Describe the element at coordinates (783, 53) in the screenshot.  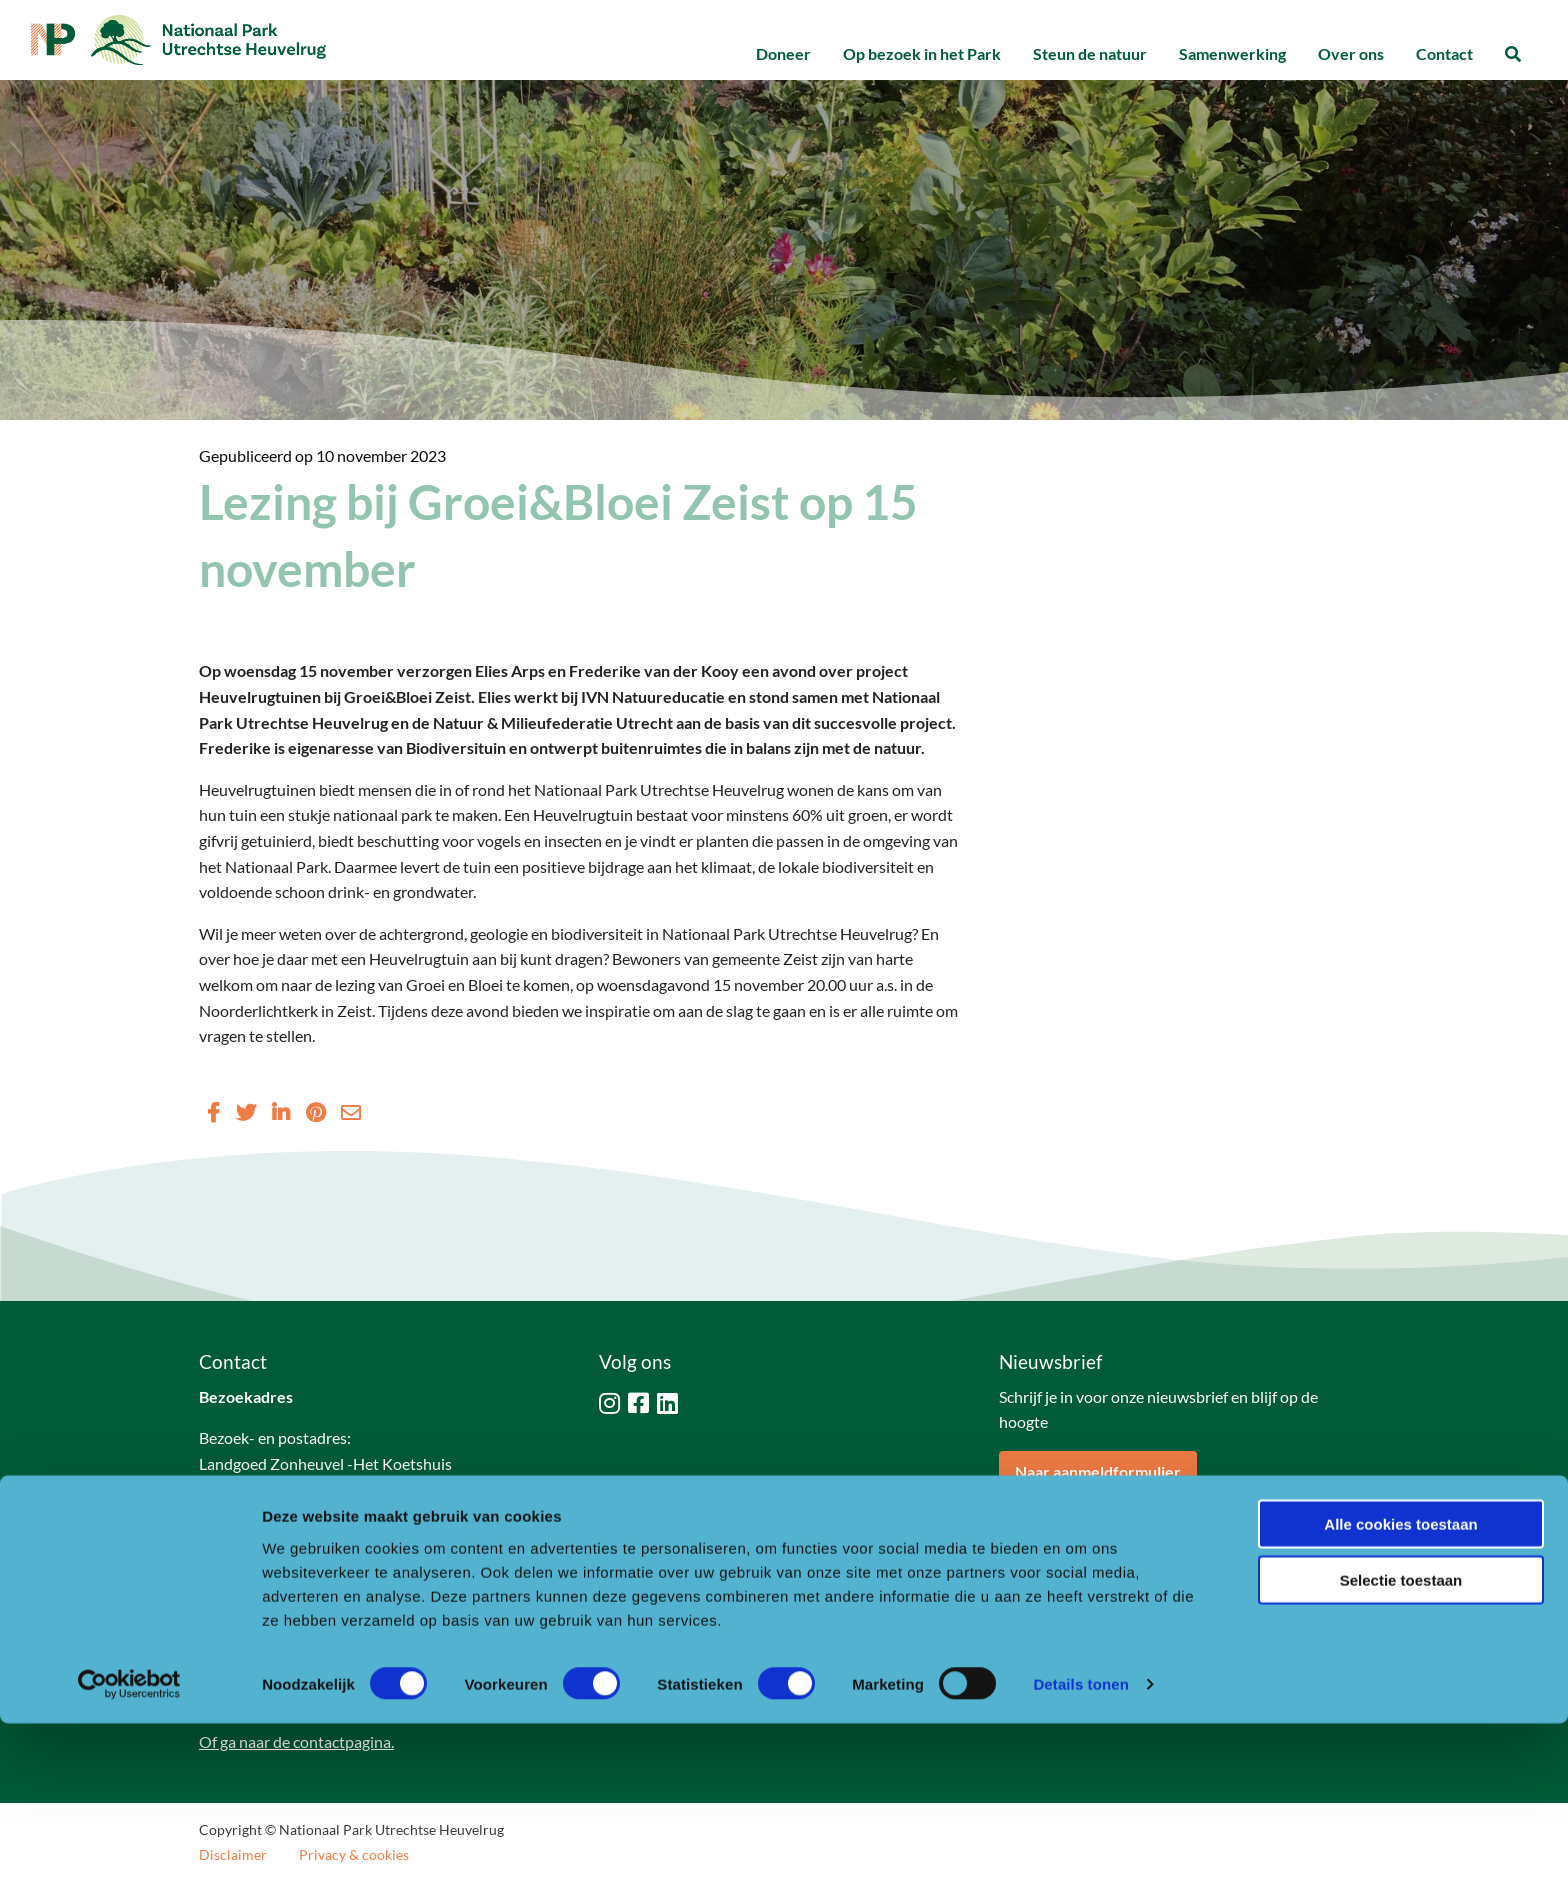
I see `Doneer` at that location.